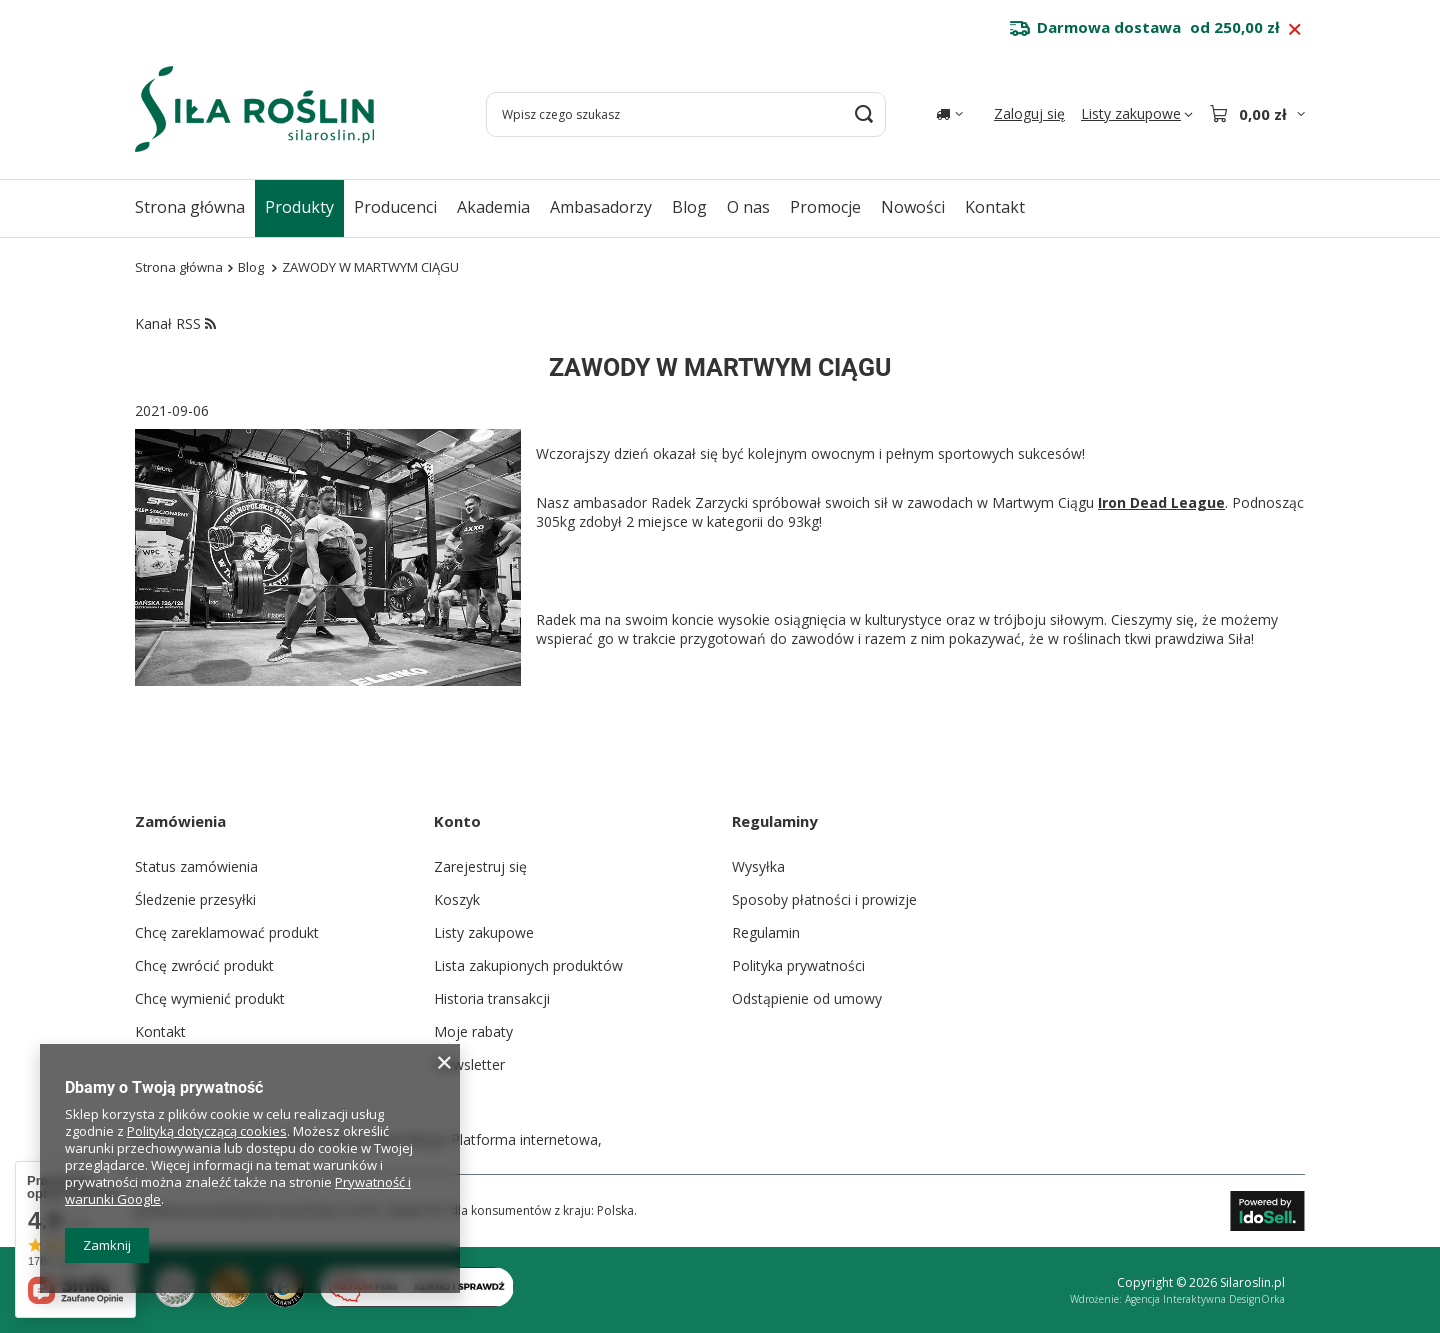 This screenshot has width=1440, height=1333. Describe the element at coordinates (299, 207) in the screenshot. I see `Produkty` at that location.